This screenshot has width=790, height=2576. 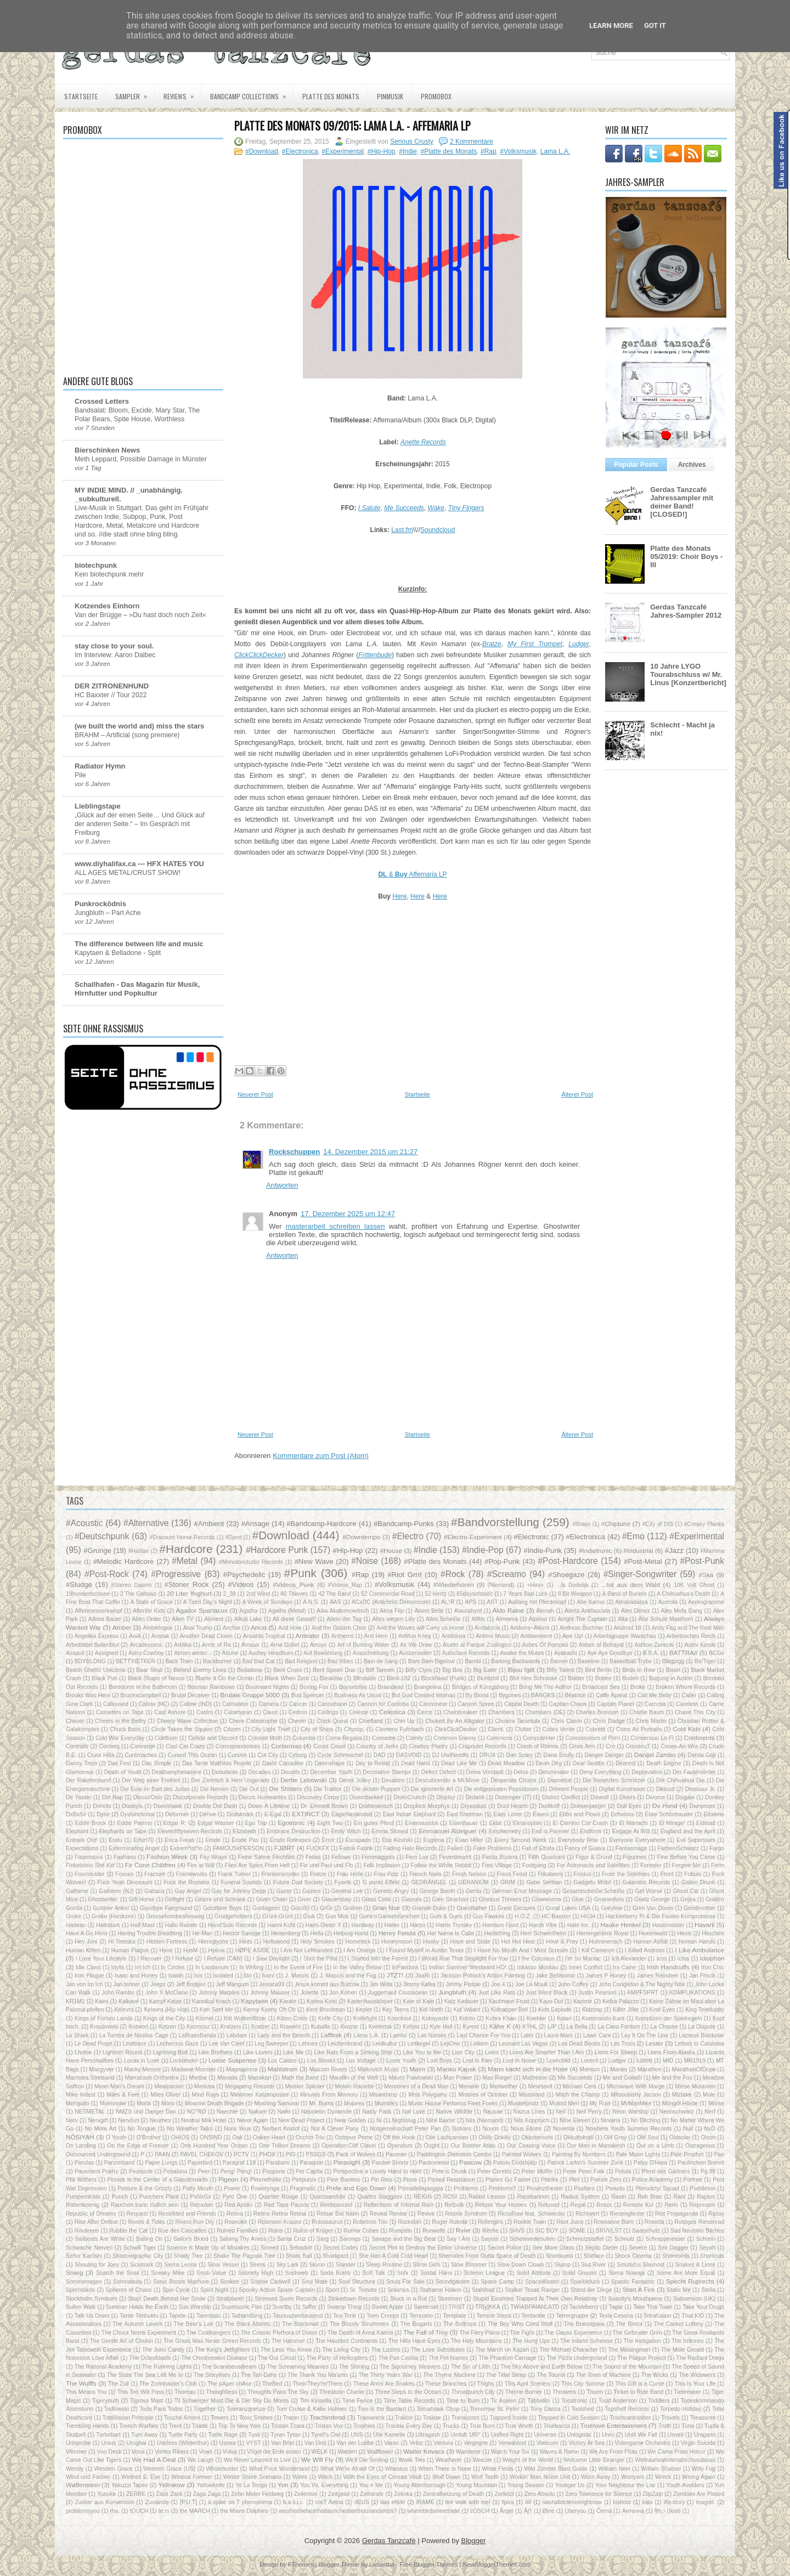 What do you see at coordinates (338, 2214) in the screenshot?
I see `Retsar Baï Naïm` at bounding box center [338, 2214].